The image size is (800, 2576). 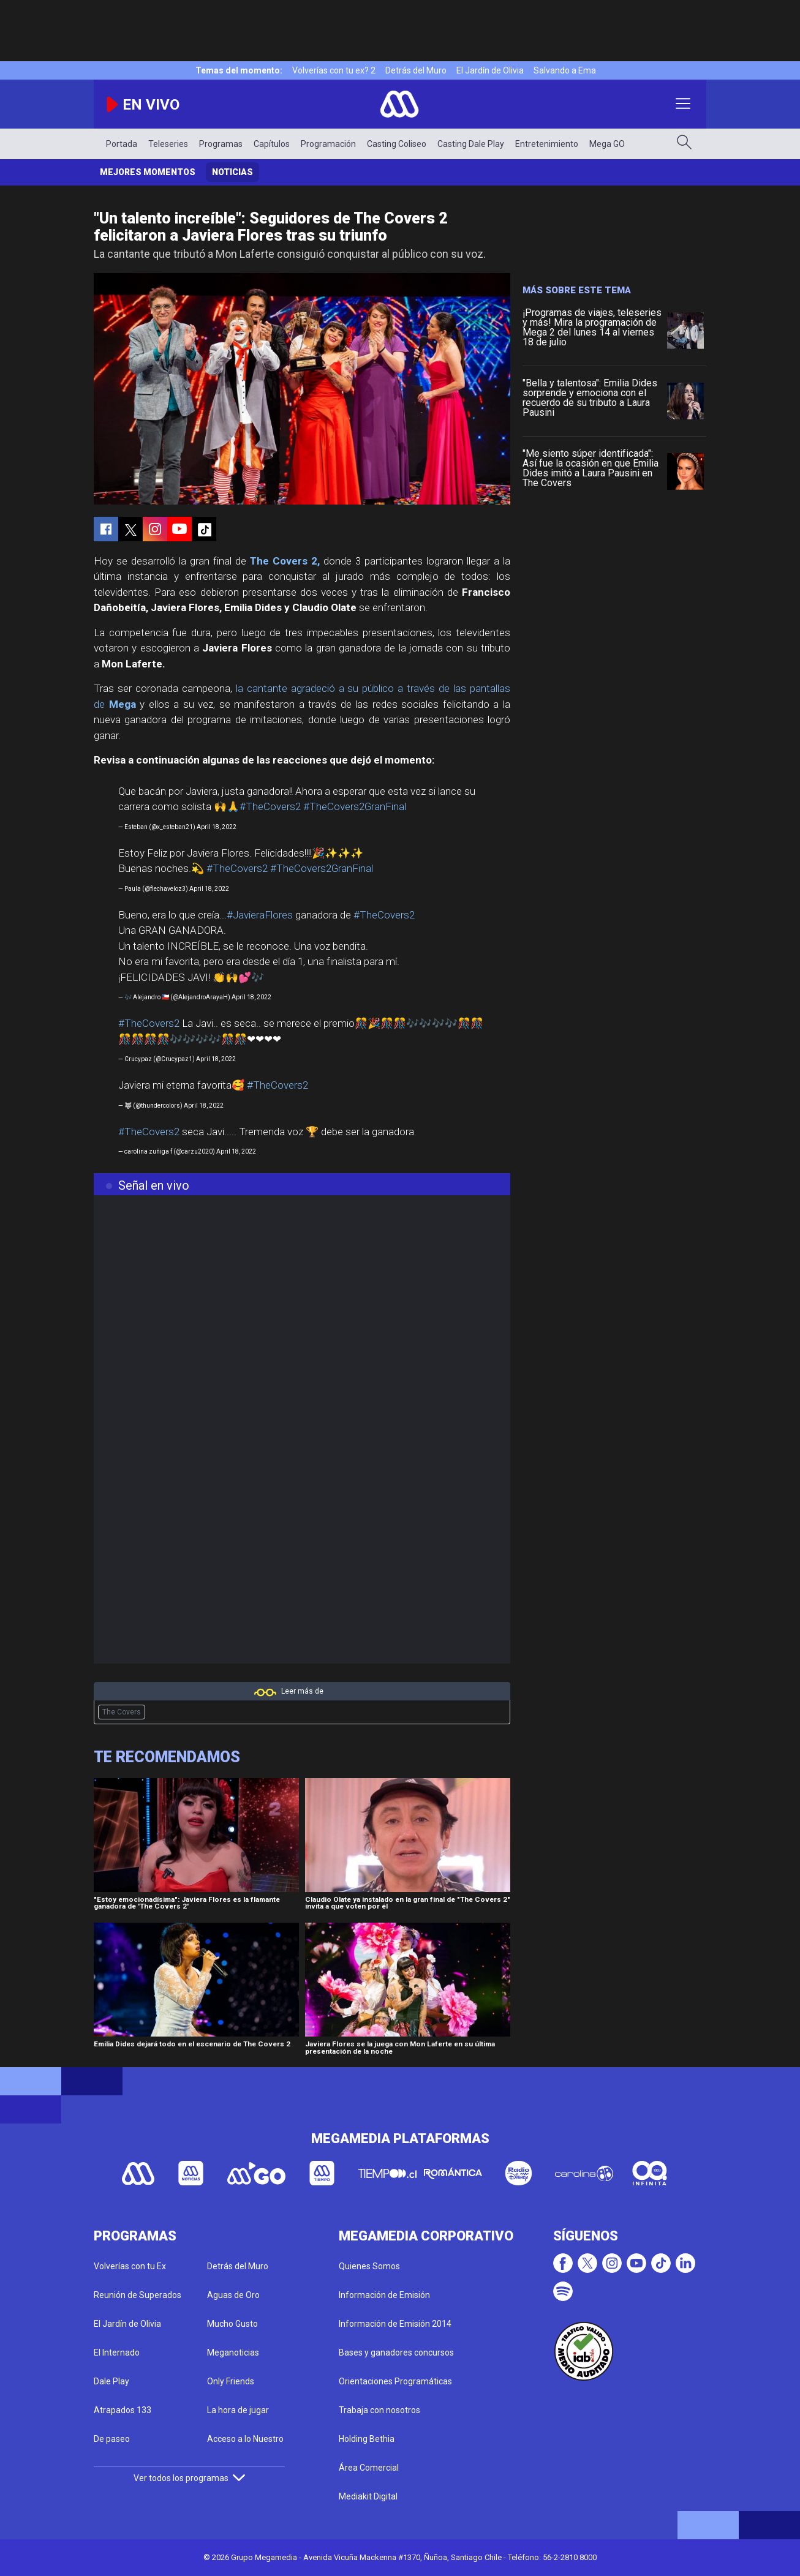 I want to click on #TheCovers2GranFinal, so click(x=354, y=806).